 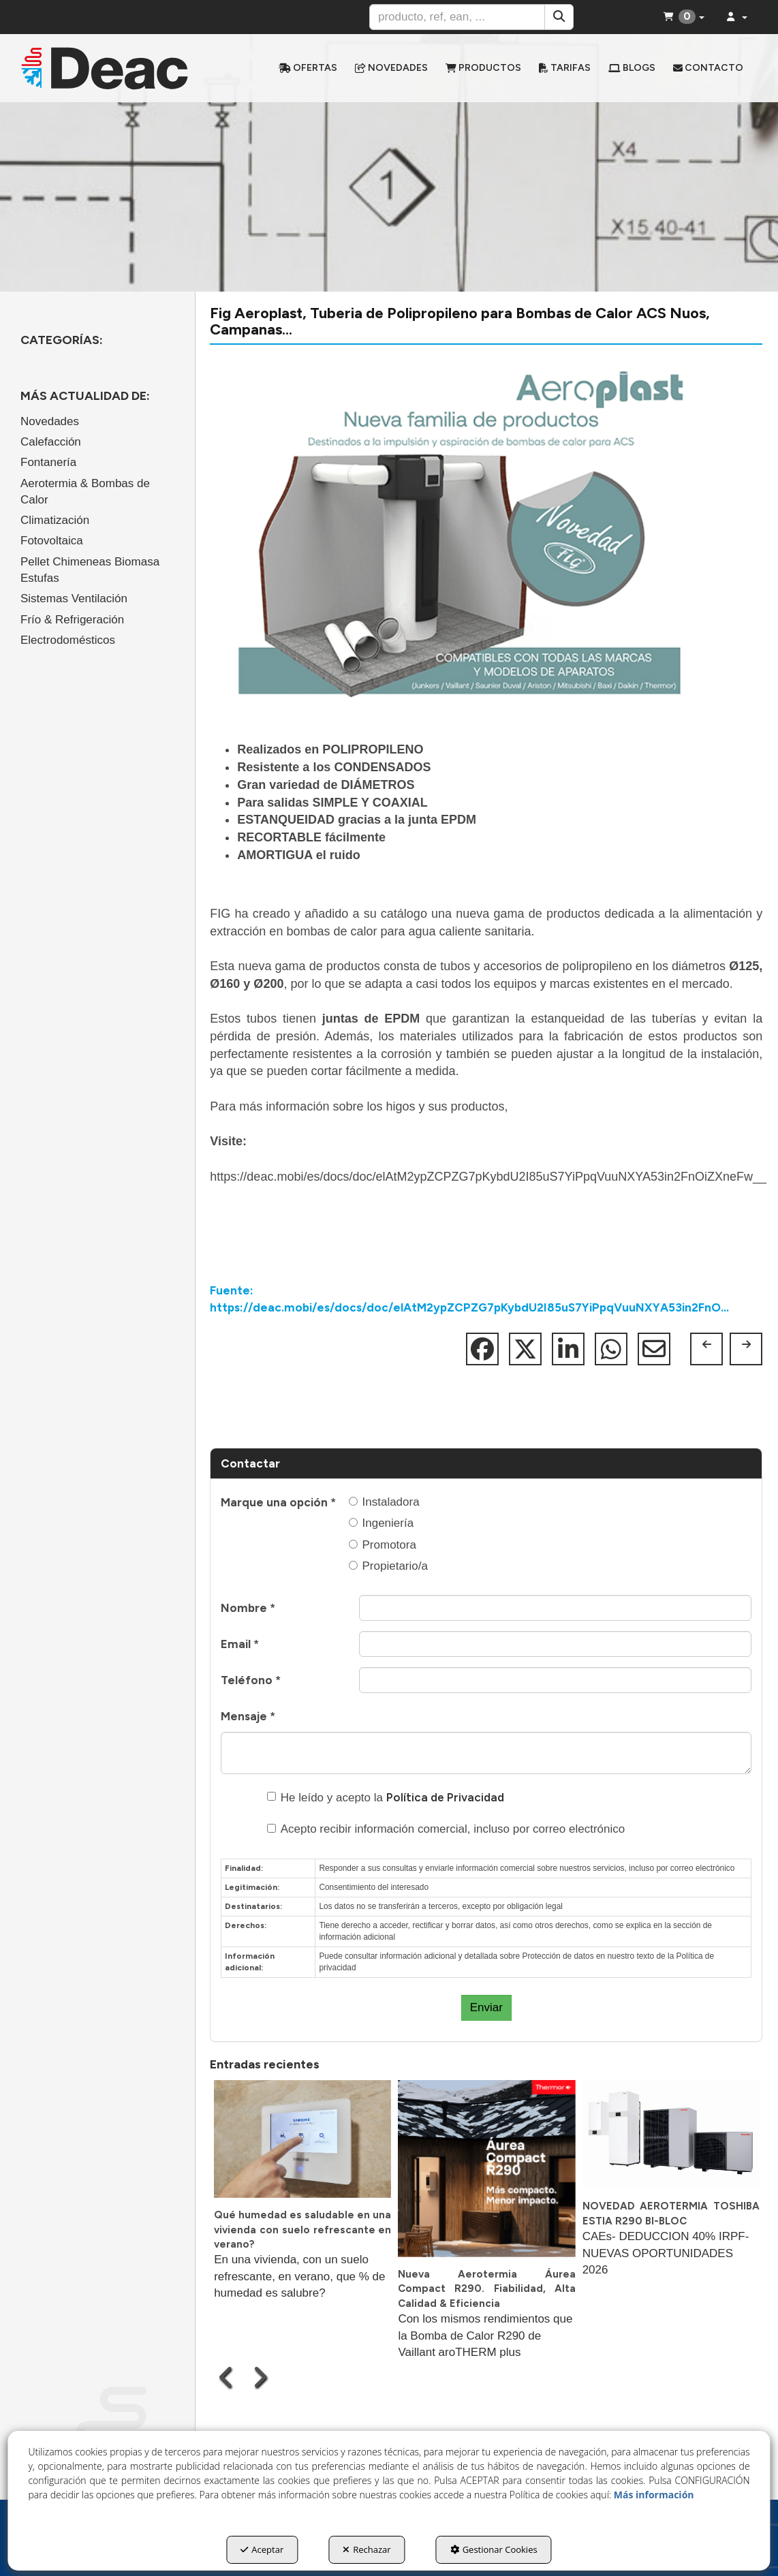 What do you see at coordinates (240, 1644) in the screenshot?
I see `Email` at bounding box center [240, 1644].